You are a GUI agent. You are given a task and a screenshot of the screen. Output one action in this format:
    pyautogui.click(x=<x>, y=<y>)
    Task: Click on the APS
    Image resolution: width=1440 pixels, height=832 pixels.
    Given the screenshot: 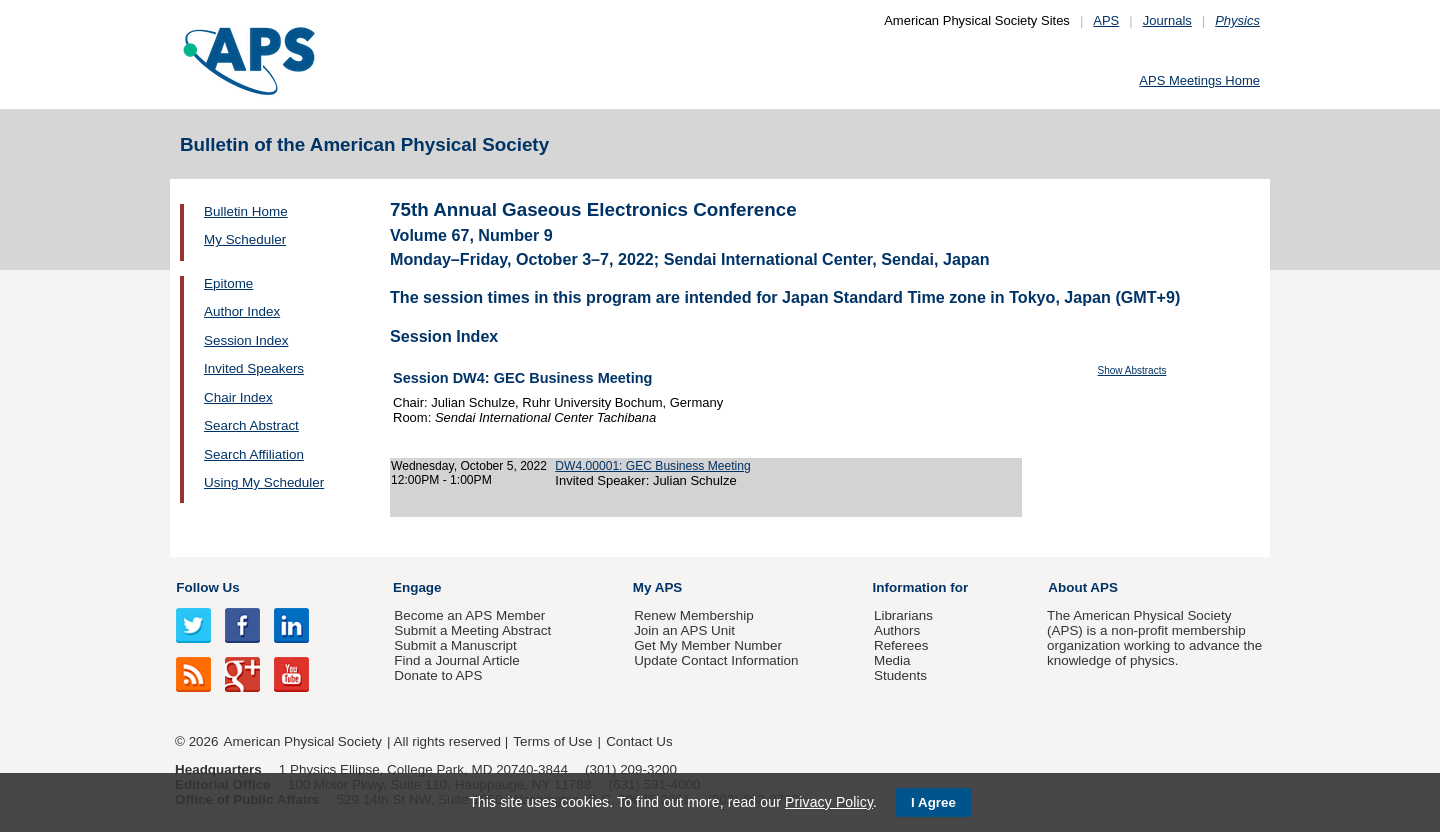 What is the action you would take?
    pyautogui.click(x=1106, y=20)
    